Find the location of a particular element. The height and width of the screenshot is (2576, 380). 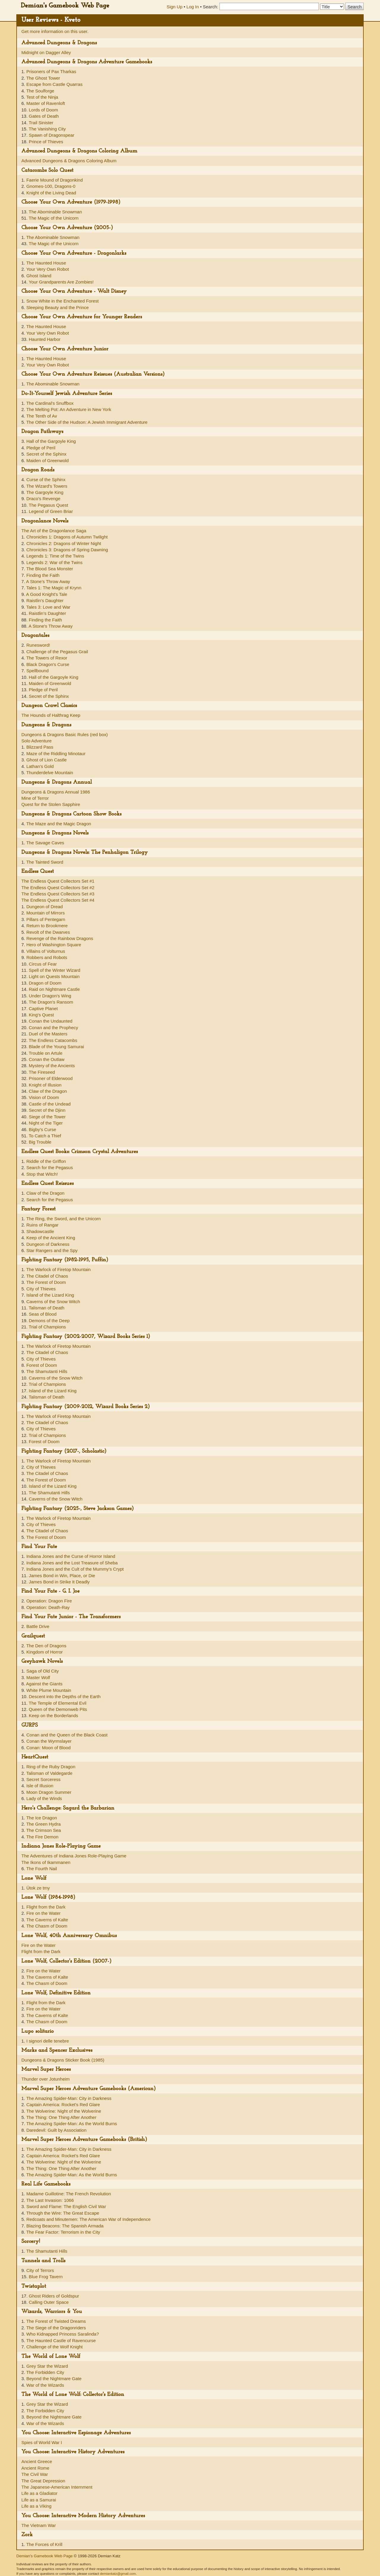

Prisoners of Pax Tharkas is located at coordinates (51, 71).